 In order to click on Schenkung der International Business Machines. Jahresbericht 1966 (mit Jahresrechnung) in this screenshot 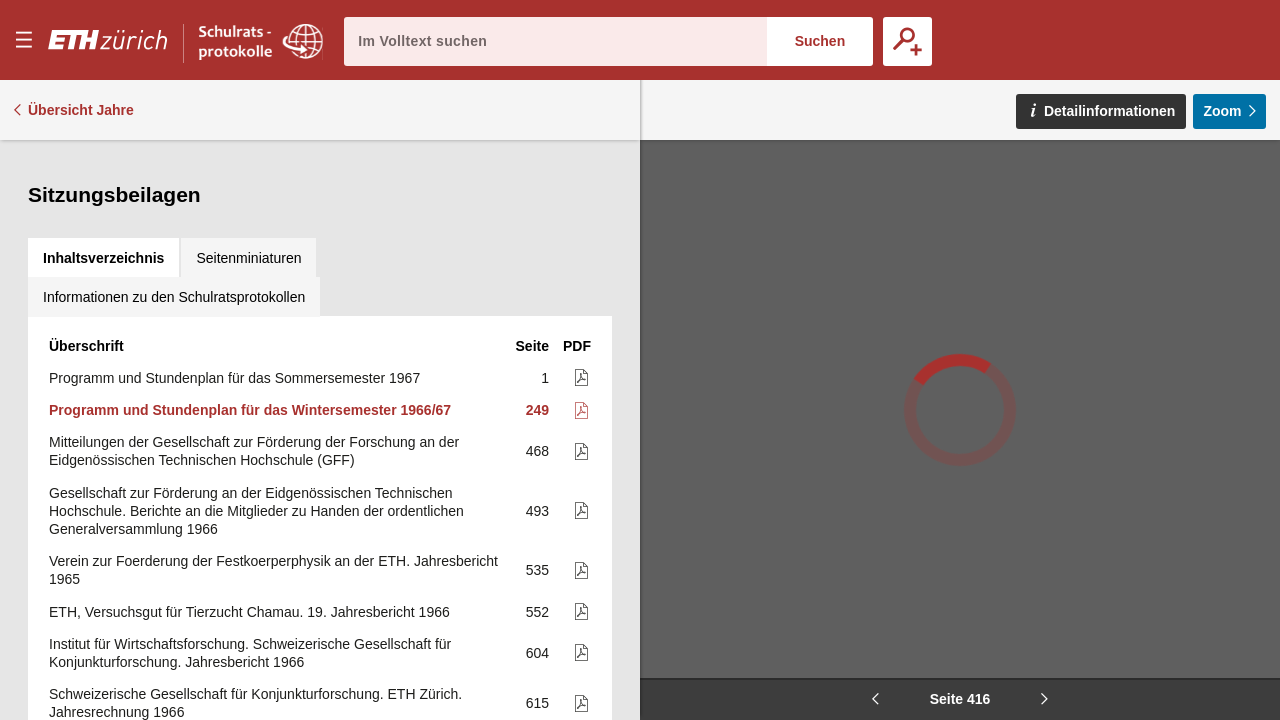, I will do `click(262, 586)`.